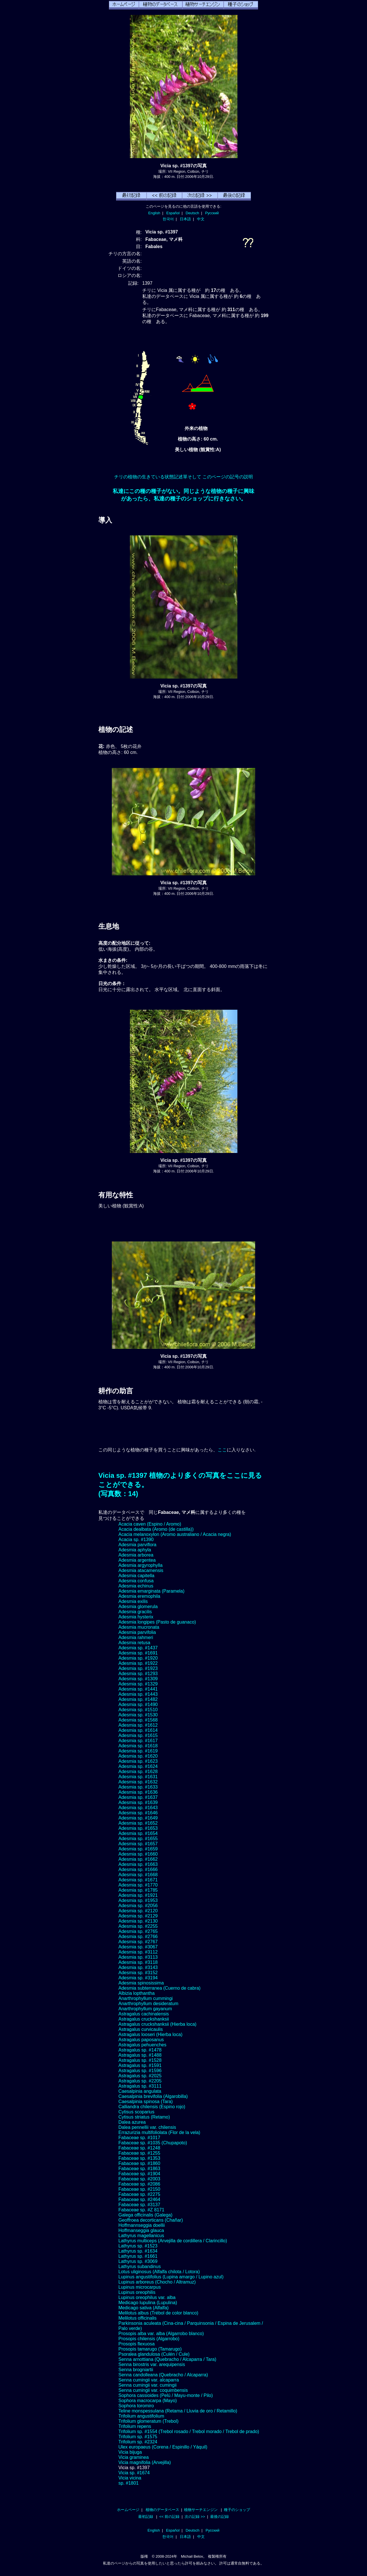 The image size is (367, 2576). I want to click on Astragalus sp. #1591, so click(139, 2065).